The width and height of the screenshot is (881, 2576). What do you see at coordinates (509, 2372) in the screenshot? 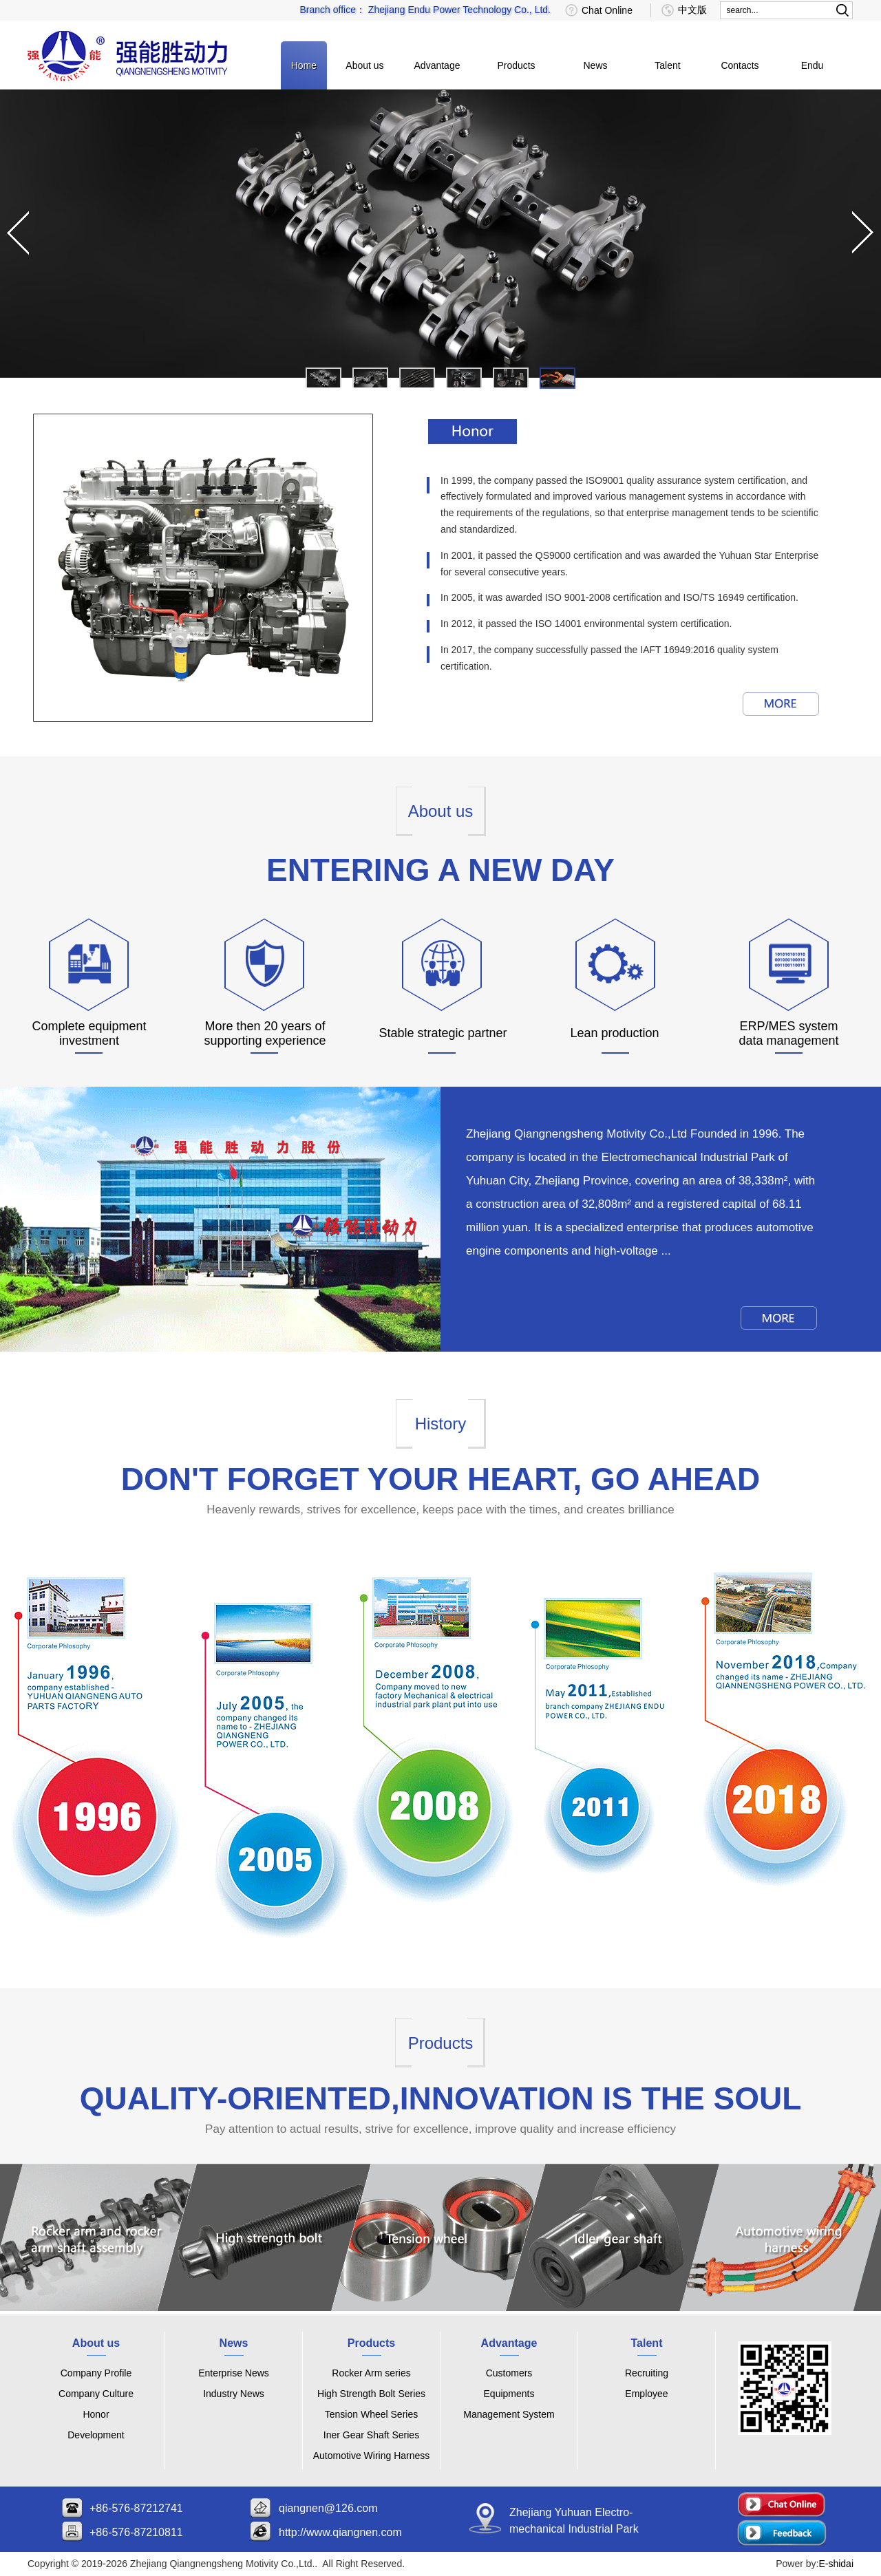
I see `Customers` at bounding box center [509, 2372].